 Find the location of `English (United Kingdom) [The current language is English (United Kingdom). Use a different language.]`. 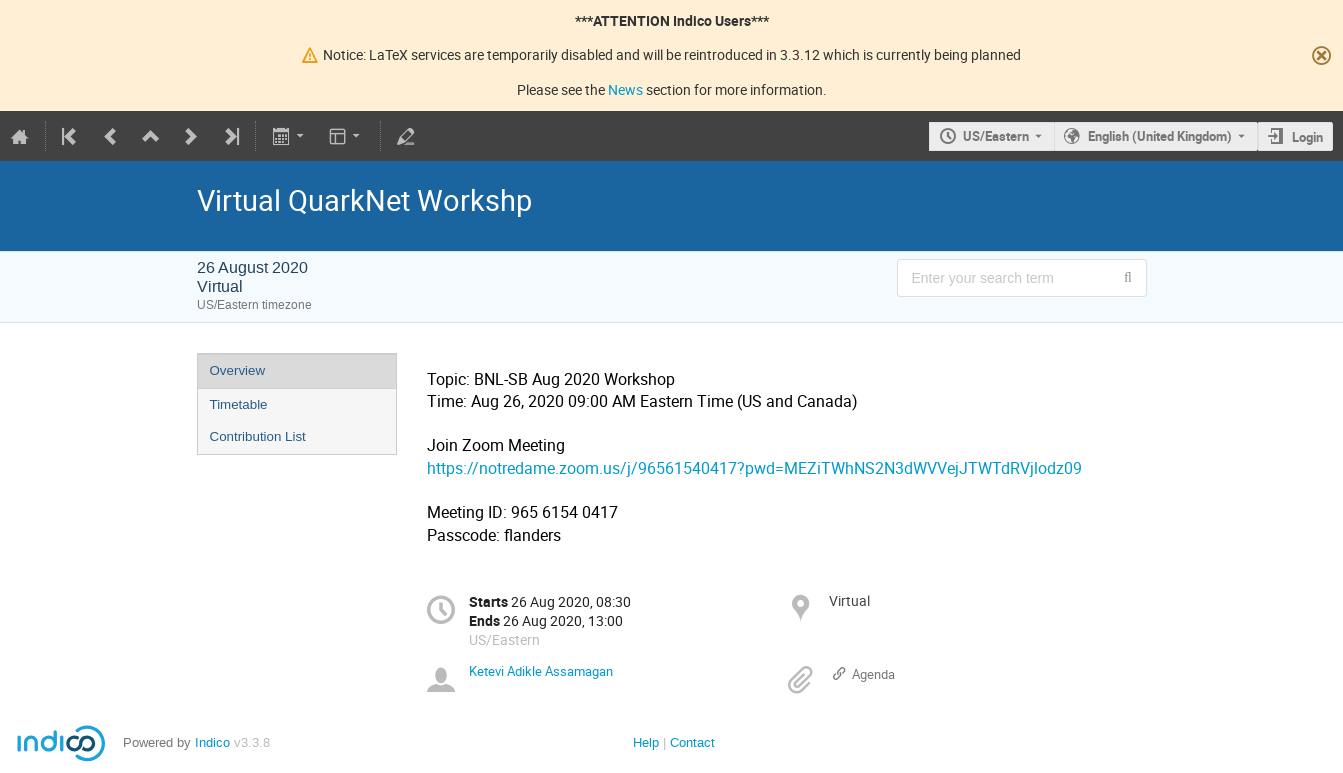

English (United Kingdom) [The current language is English (United Kingdom). Use a different language.] is located at coordinates (1160, 136).